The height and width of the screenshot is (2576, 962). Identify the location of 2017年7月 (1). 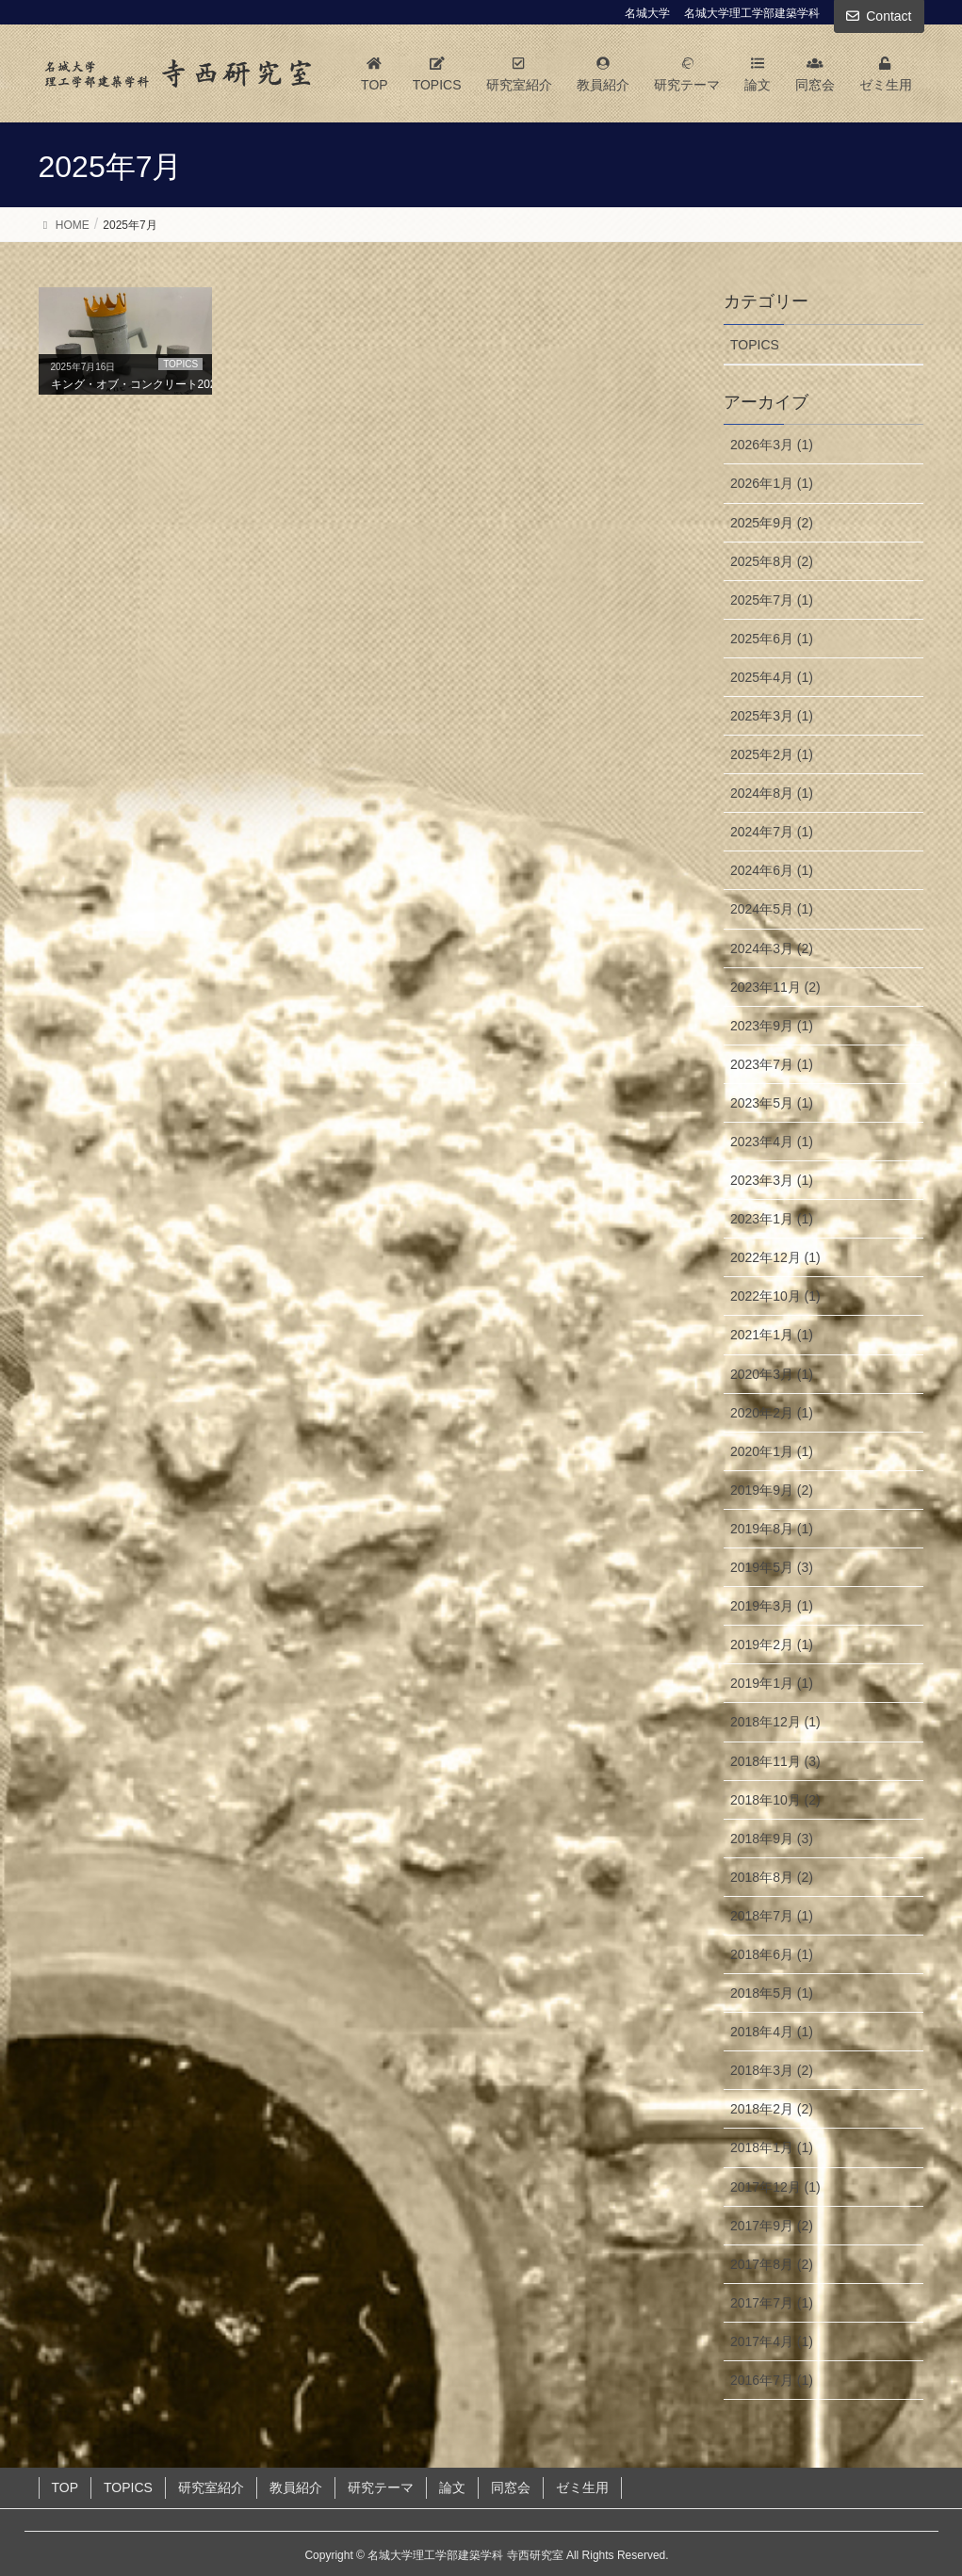
(771, 2302).